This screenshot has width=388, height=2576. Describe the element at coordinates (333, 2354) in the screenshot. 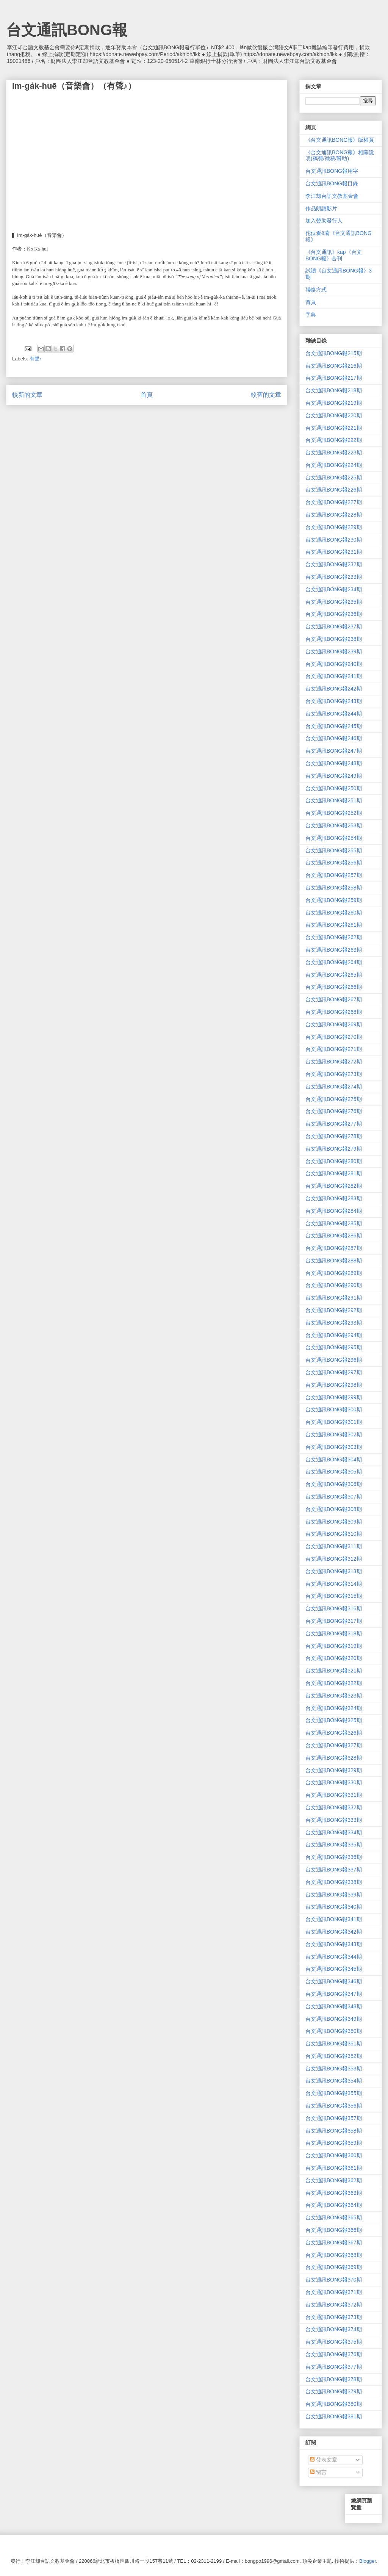

I see `台文通訊BONG報376期` at that location.